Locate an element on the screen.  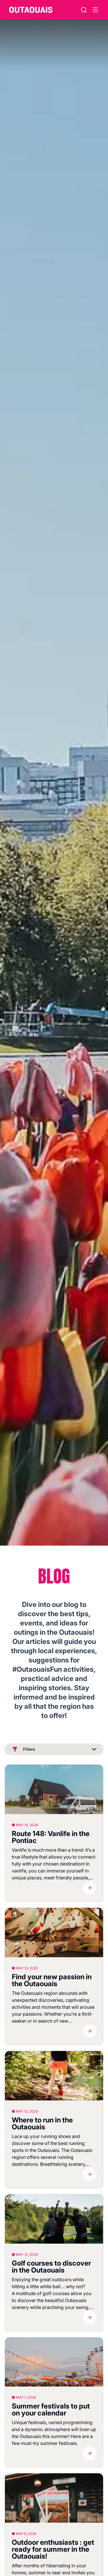
[Blog] is located at coordinates (54, 1789).